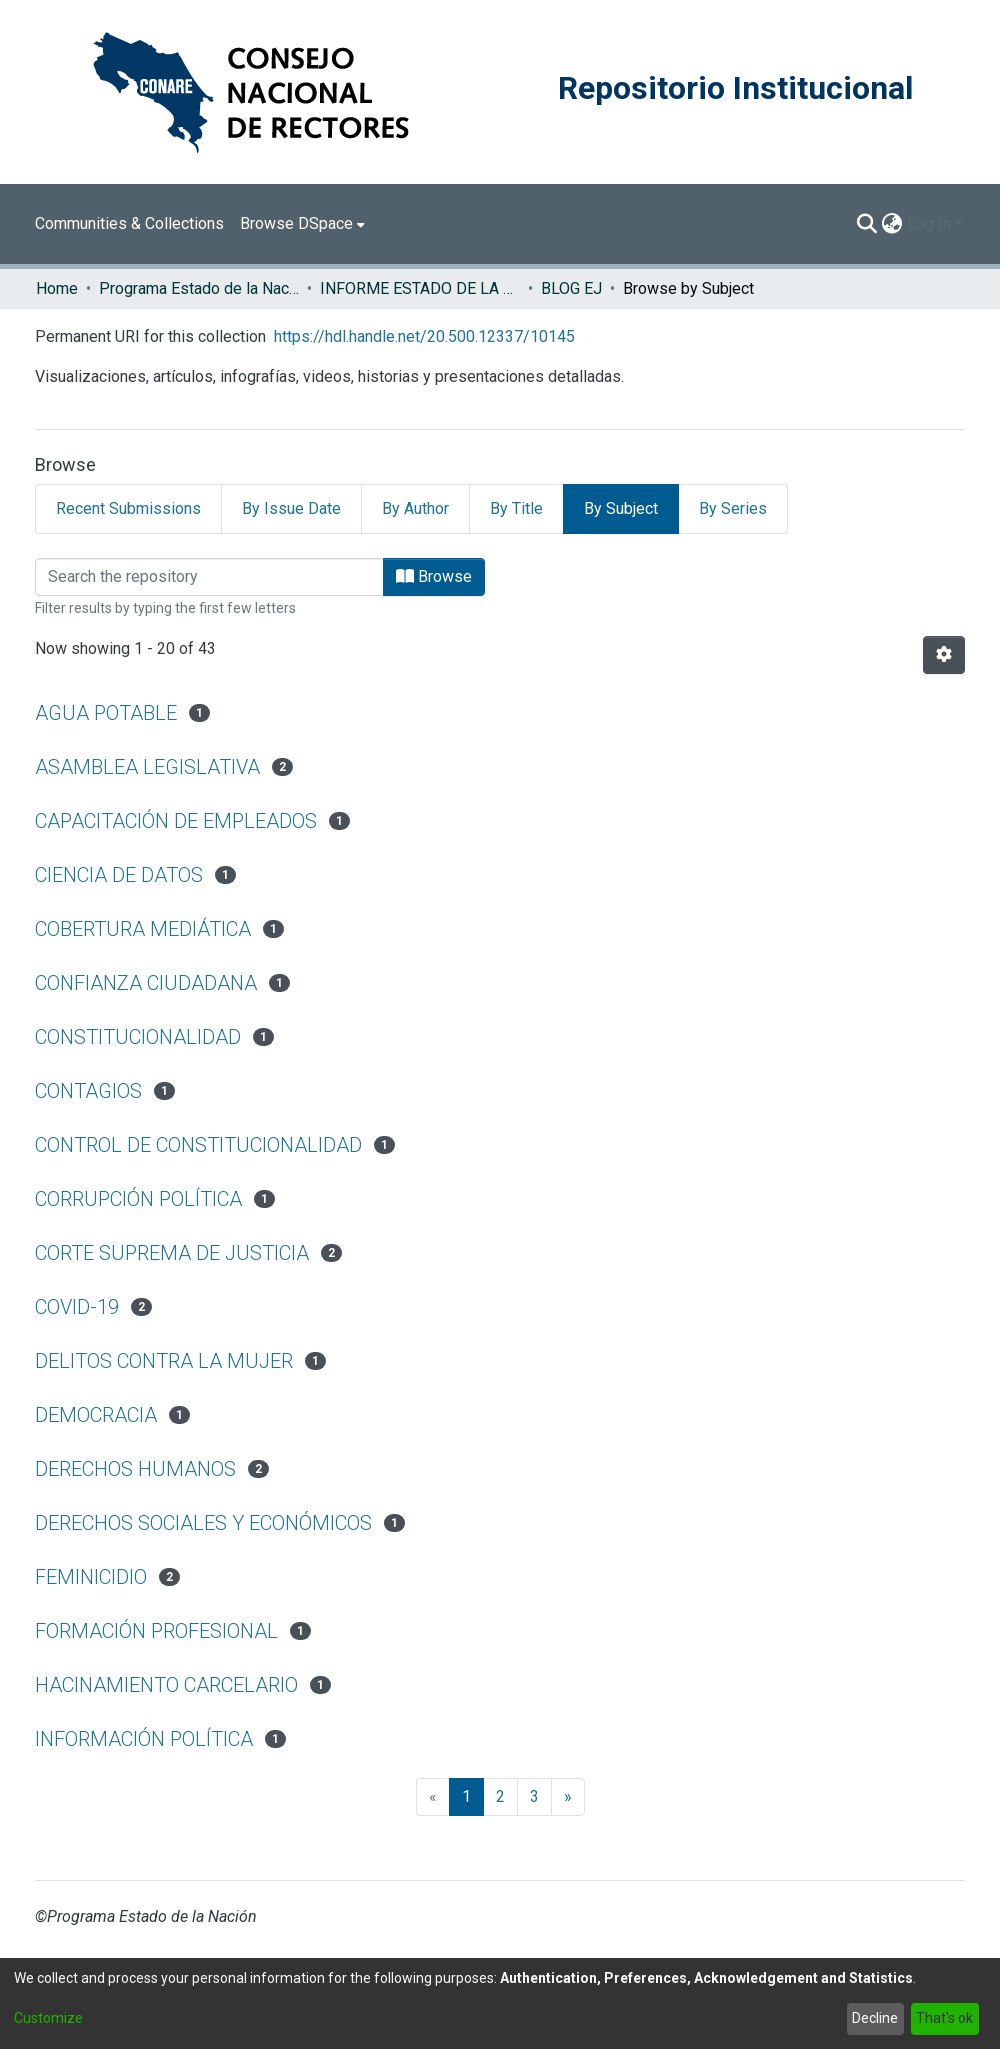  I want to click on Log In [menuitem], so click(929, 223).